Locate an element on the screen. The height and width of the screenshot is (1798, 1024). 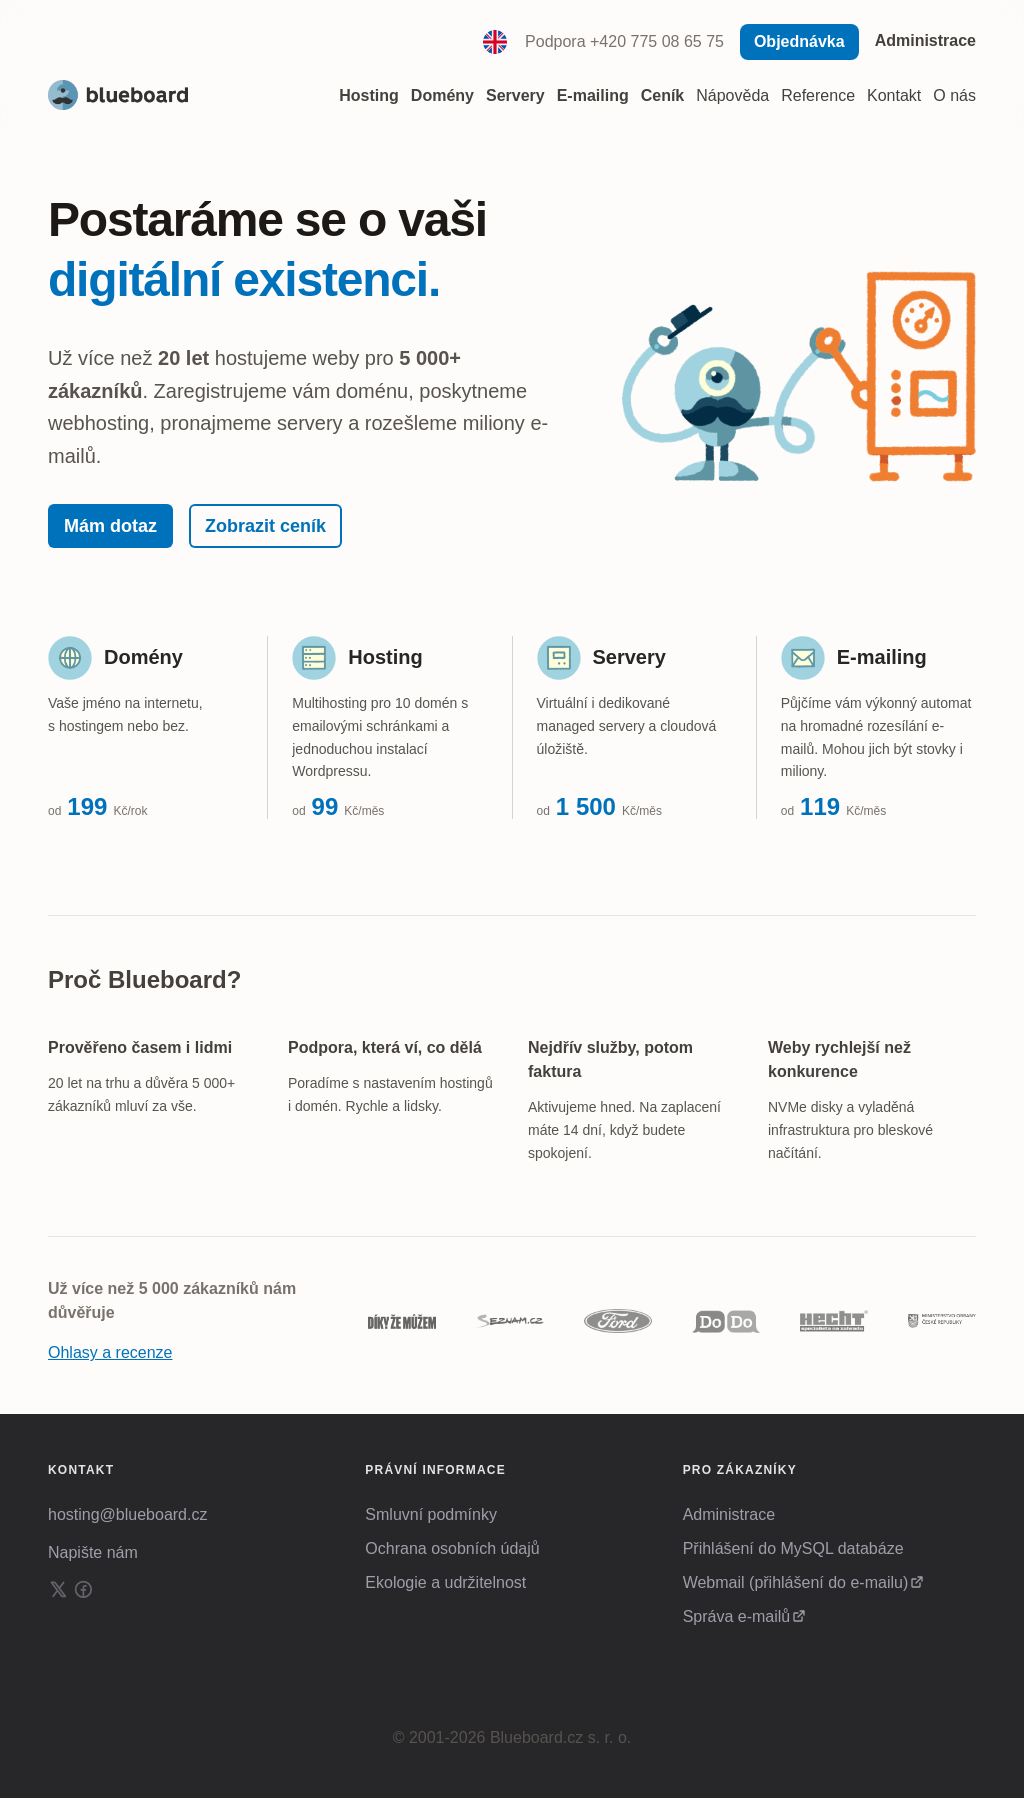
E-mailing is located at coordinates (882, 657).